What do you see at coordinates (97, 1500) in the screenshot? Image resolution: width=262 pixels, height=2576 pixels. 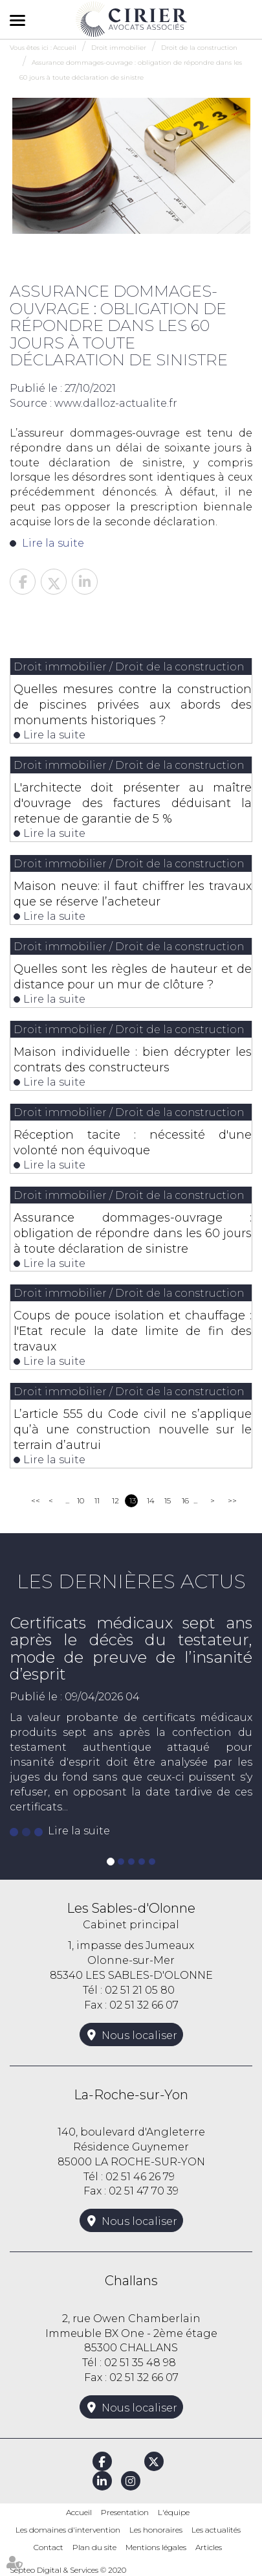 I see `11` at bounding box center [97, 1500].